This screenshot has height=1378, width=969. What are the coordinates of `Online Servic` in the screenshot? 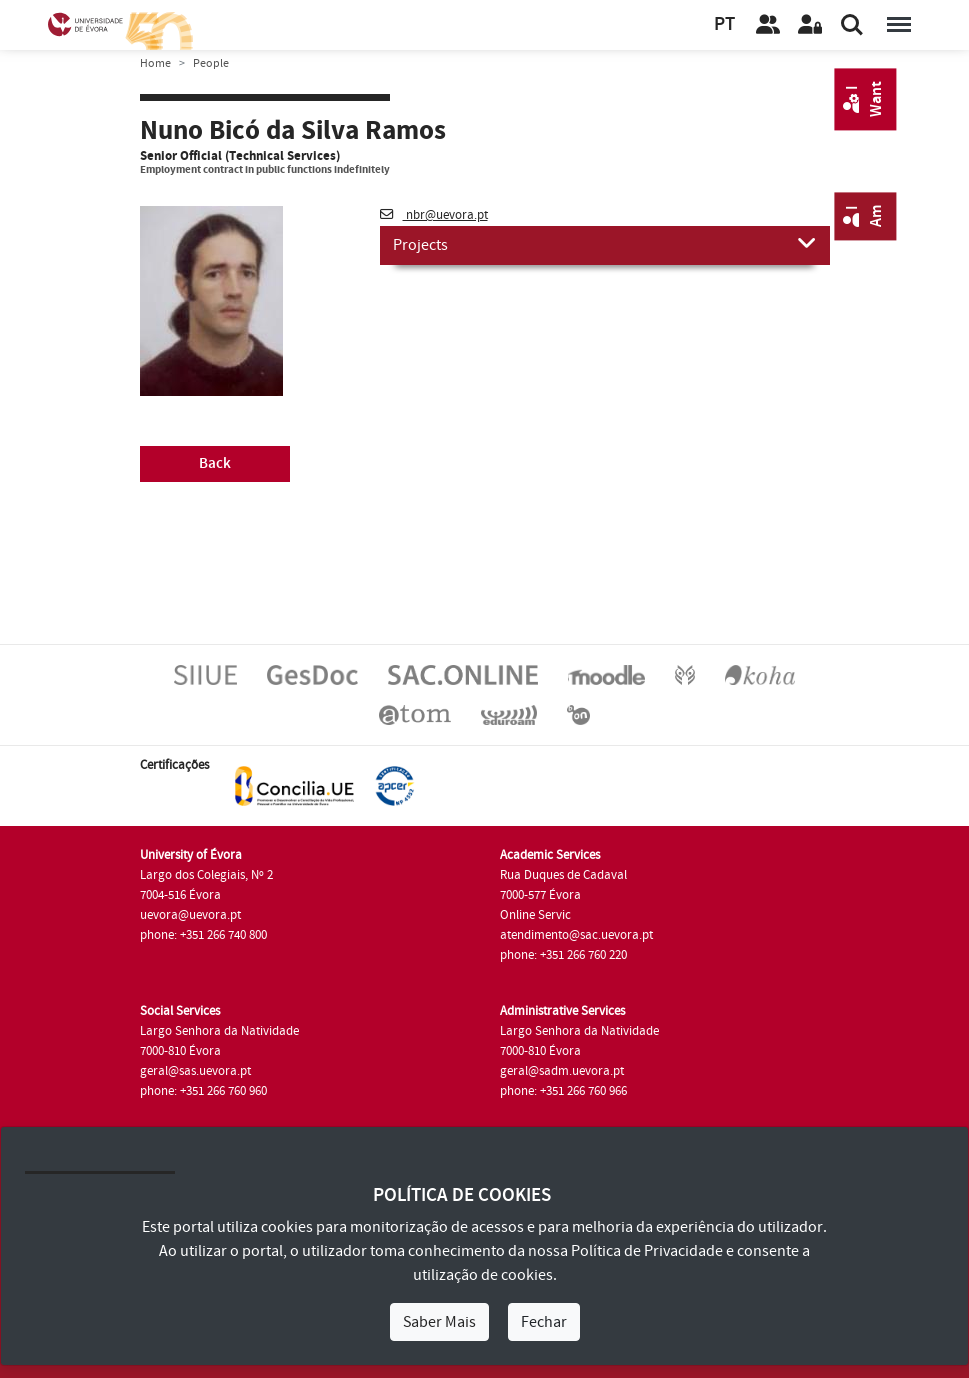 It's located at (535, 915).